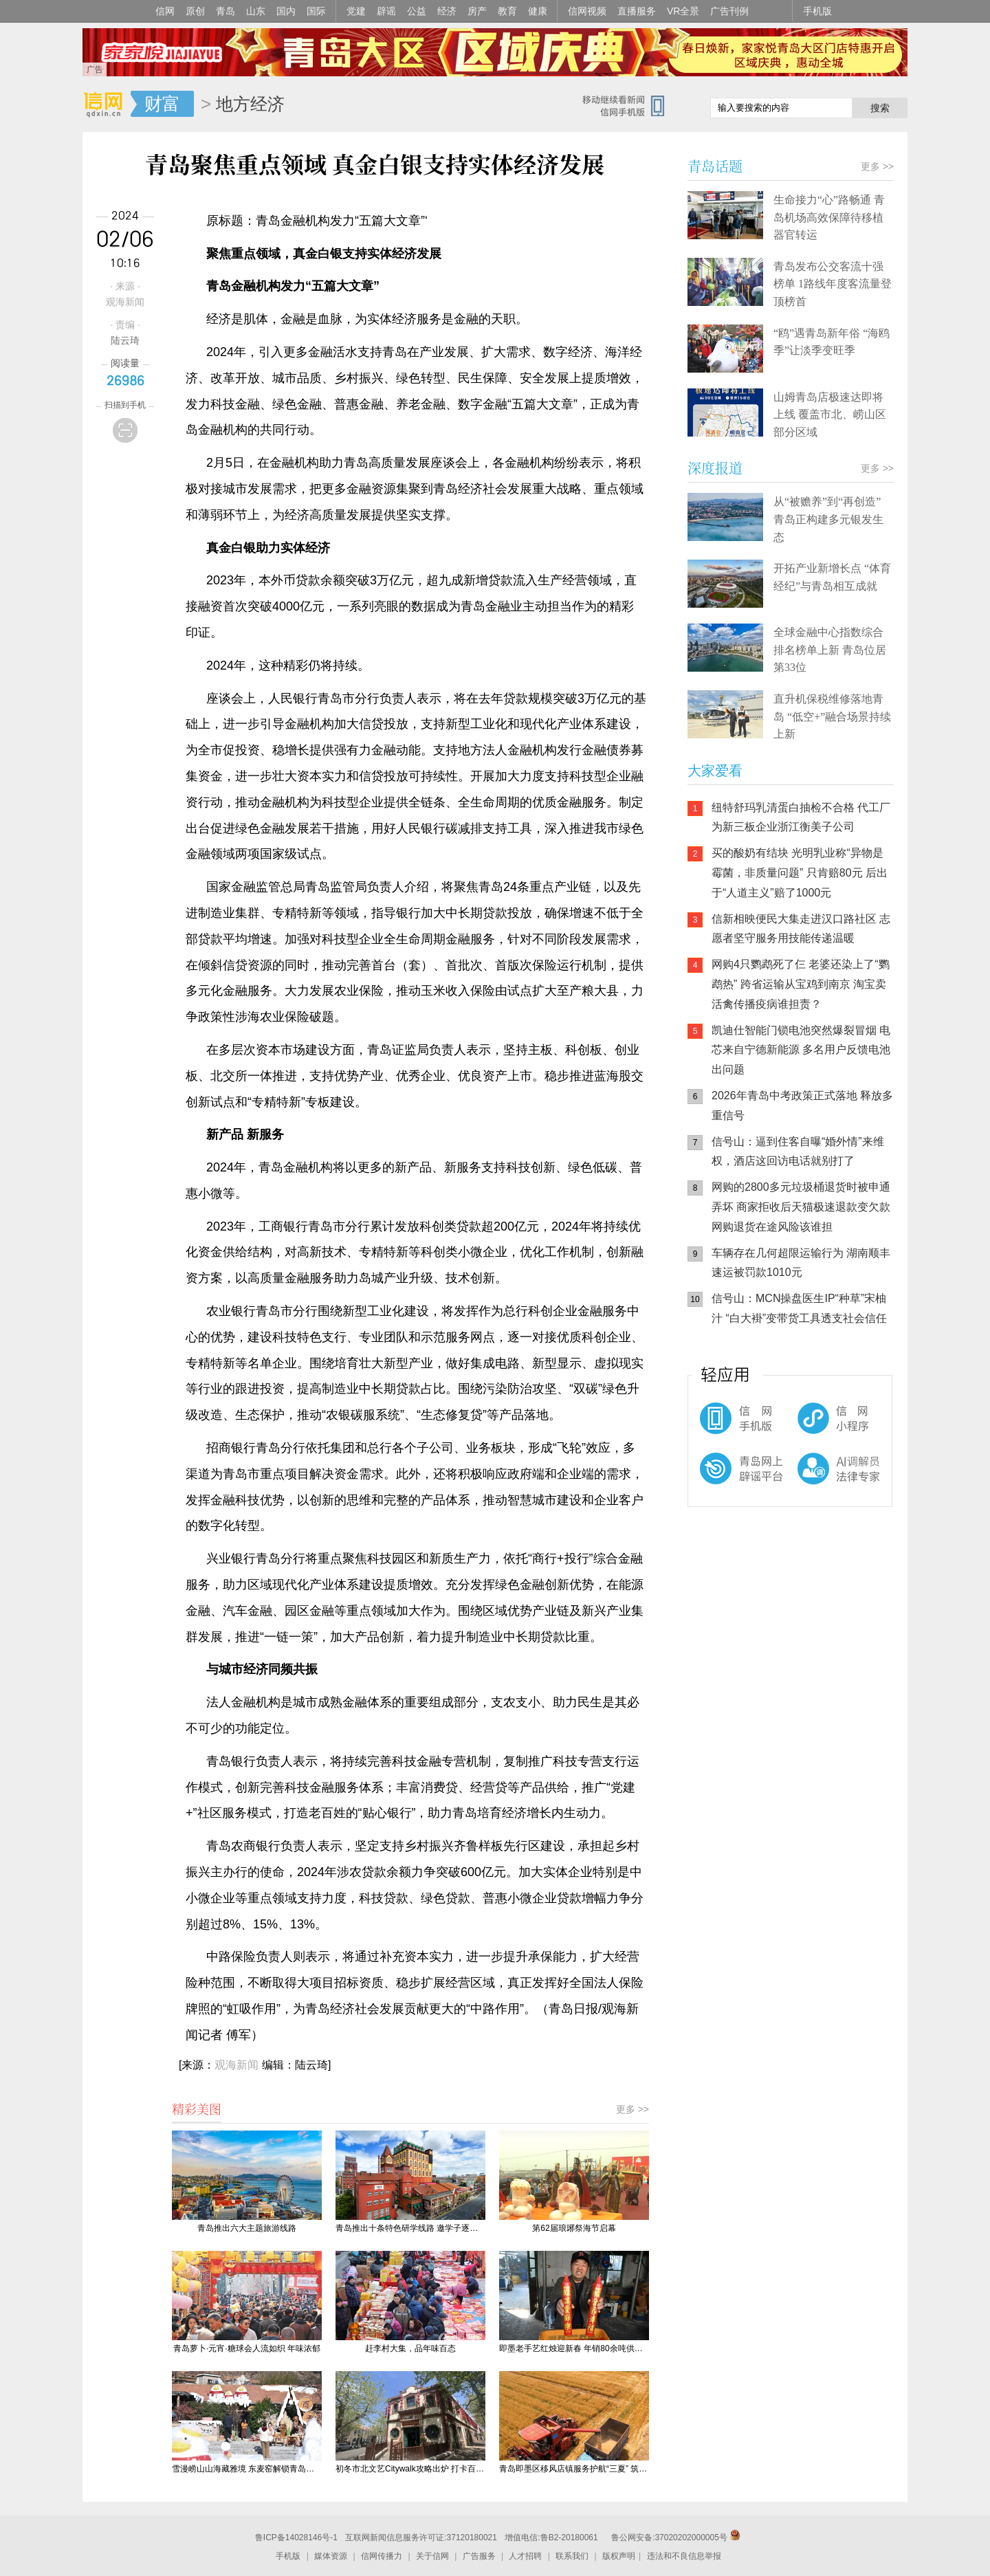  I want to click on 信网-山东省级新闻网站, so click(106, 104).